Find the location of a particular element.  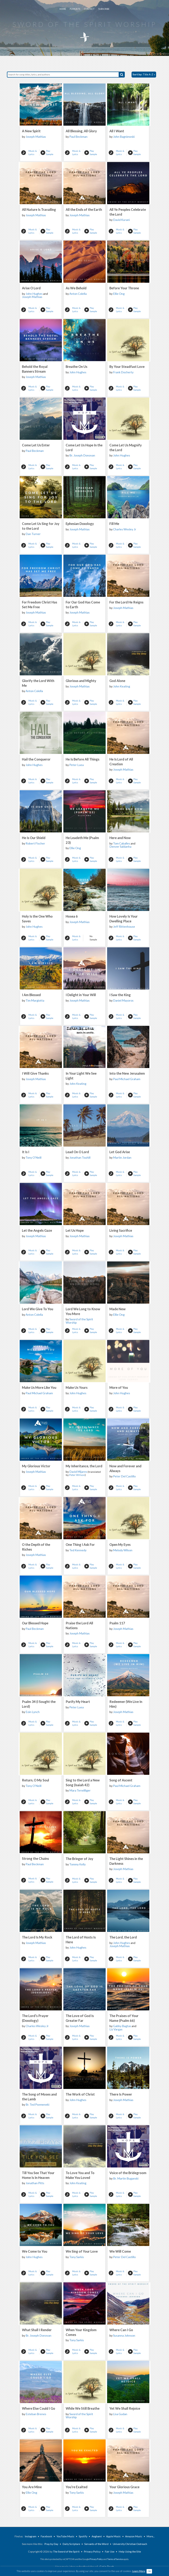

He Is Before All Things is located at coordinates (84, 760).